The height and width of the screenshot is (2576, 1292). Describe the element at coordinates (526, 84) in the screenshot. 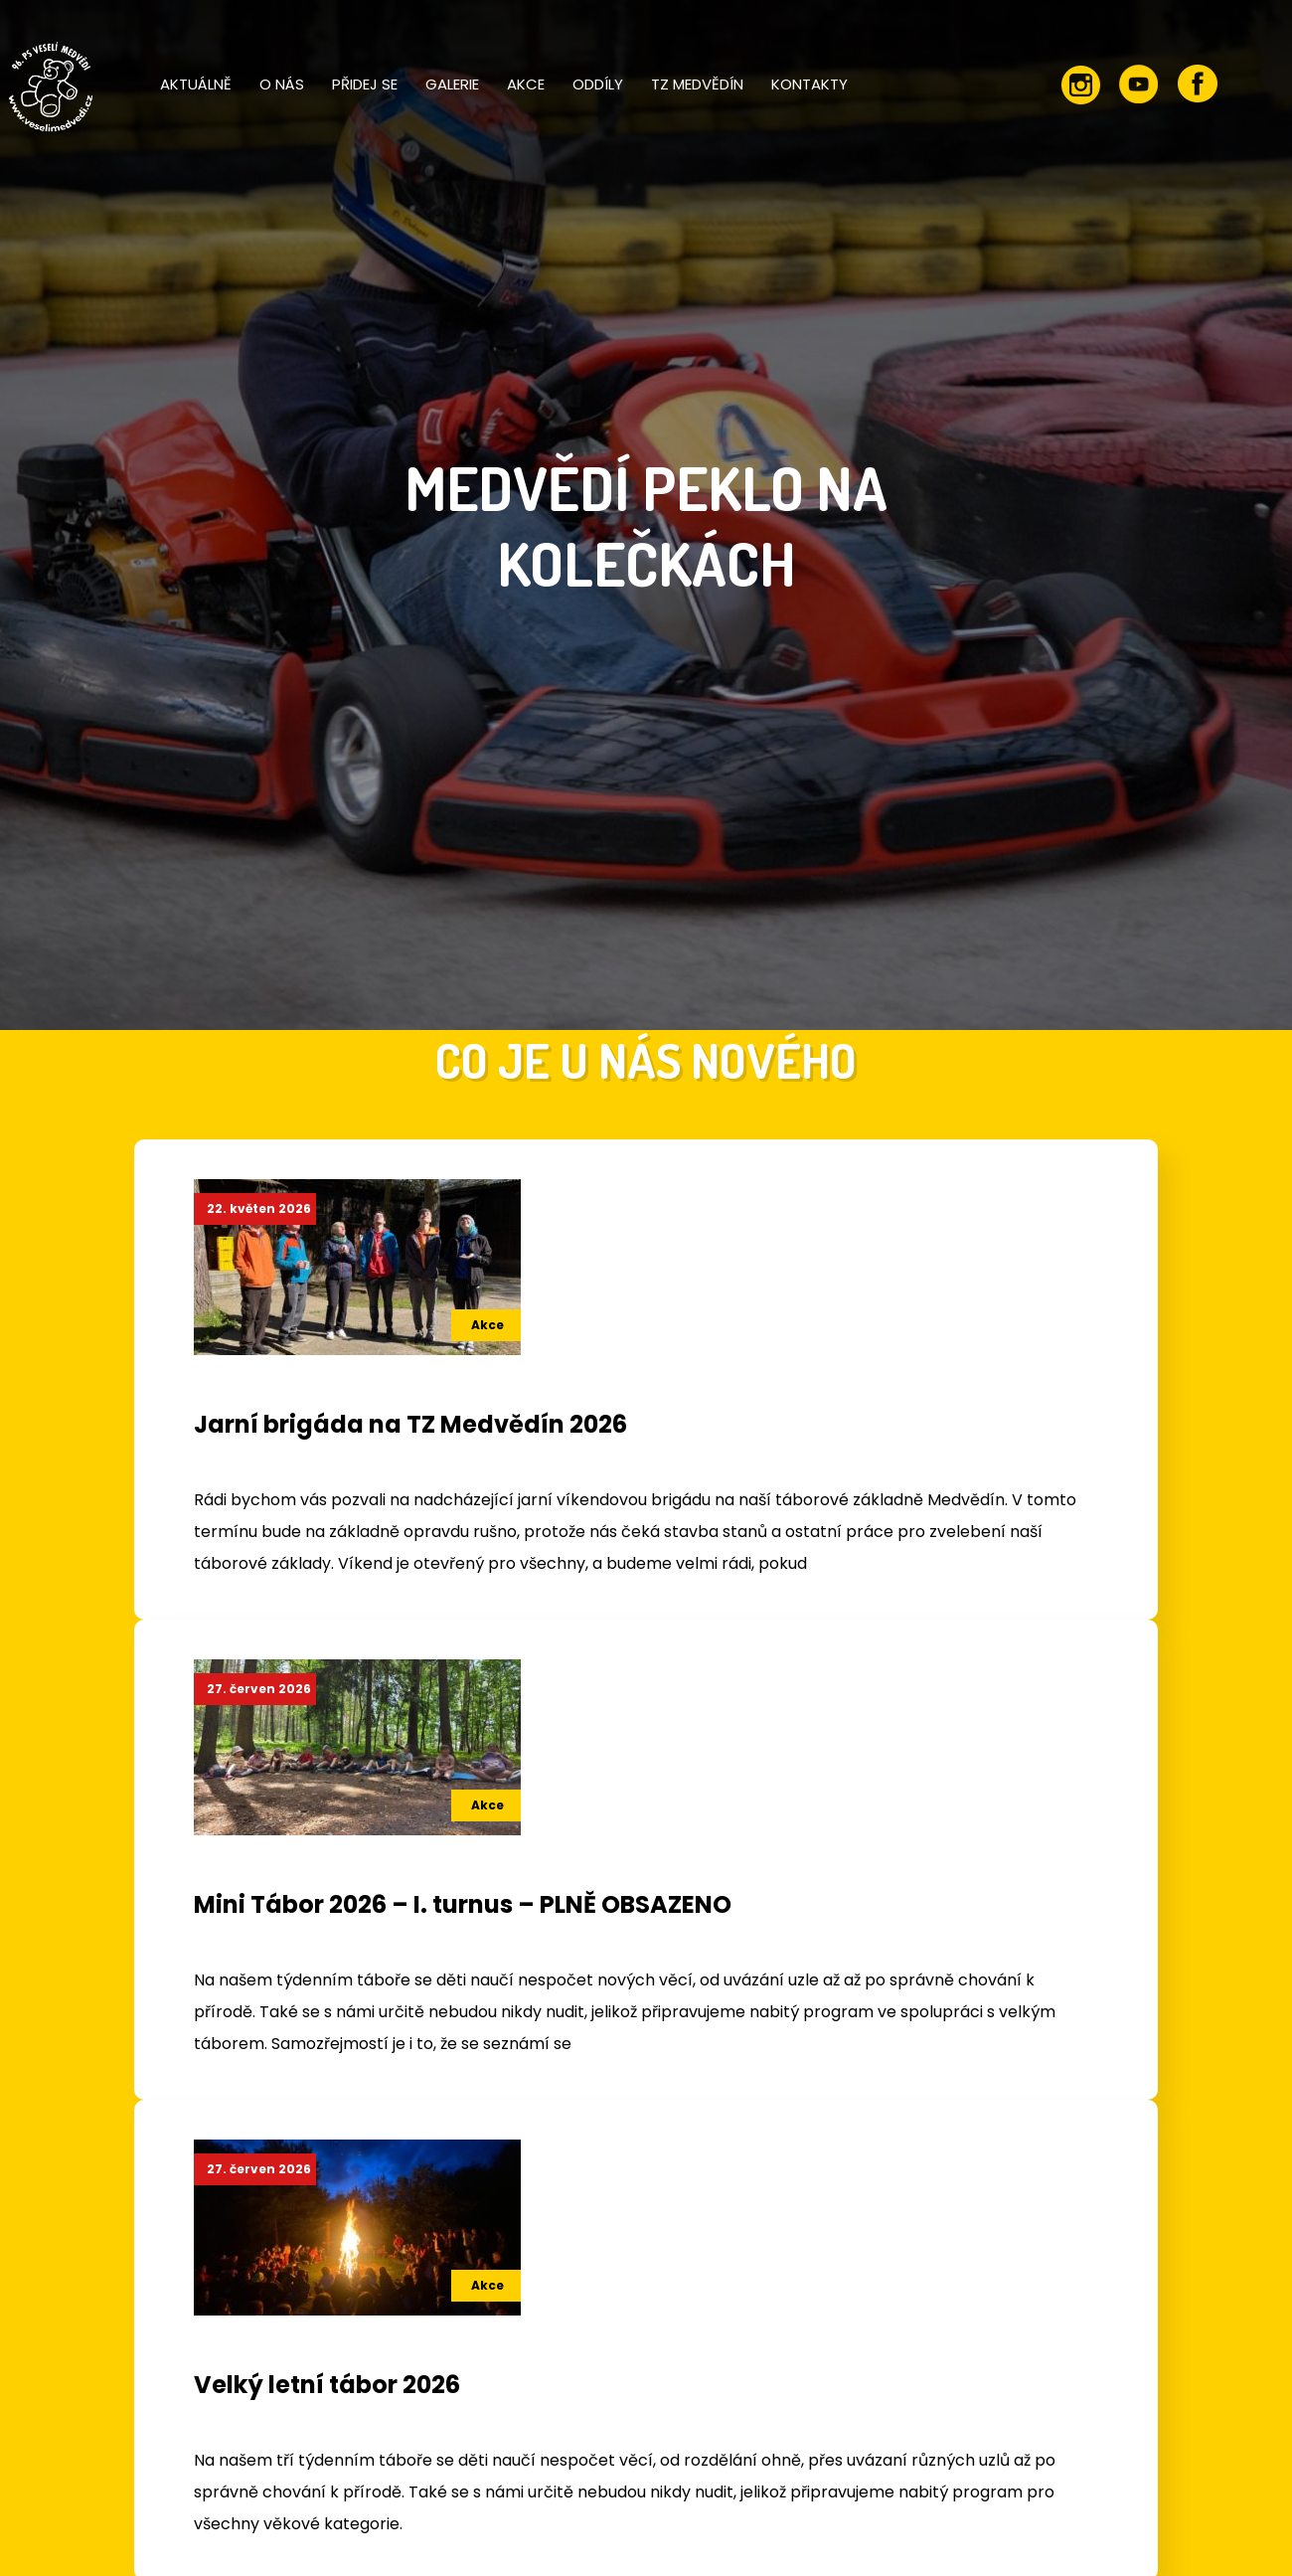

I see `Akce` at that location.